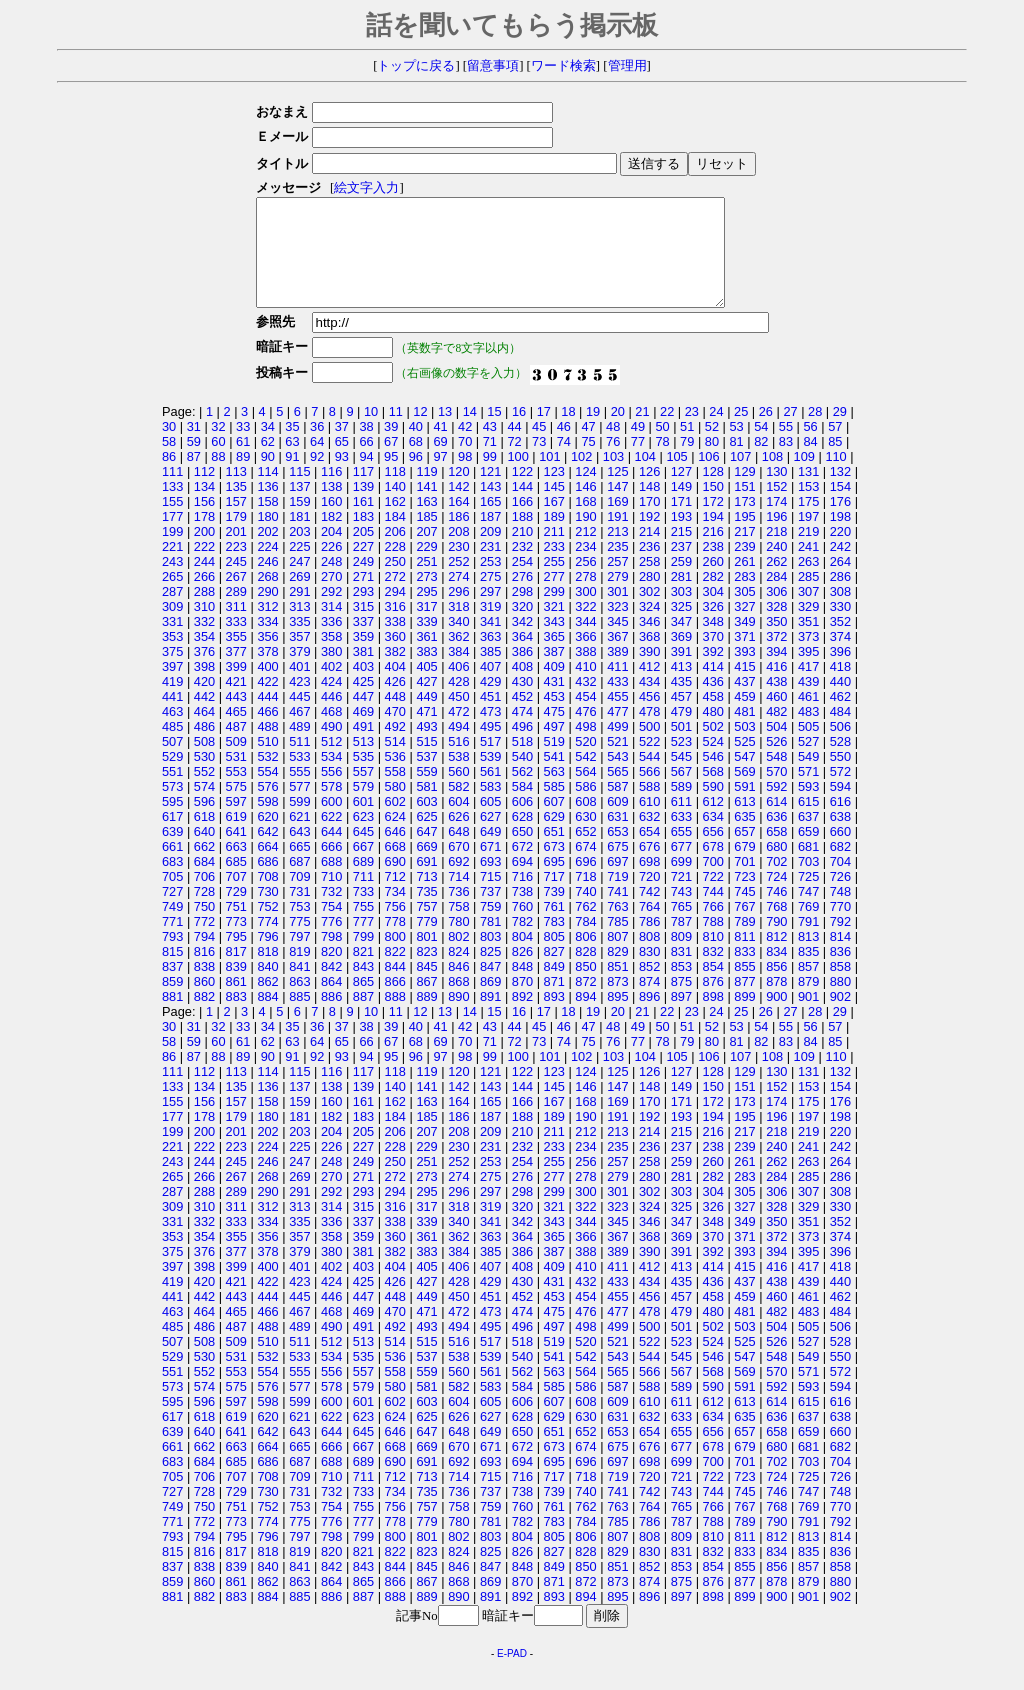  What do you see at coordinates (776, 537) in the screenshot?
I see `196` at bounding box center [776, 537].